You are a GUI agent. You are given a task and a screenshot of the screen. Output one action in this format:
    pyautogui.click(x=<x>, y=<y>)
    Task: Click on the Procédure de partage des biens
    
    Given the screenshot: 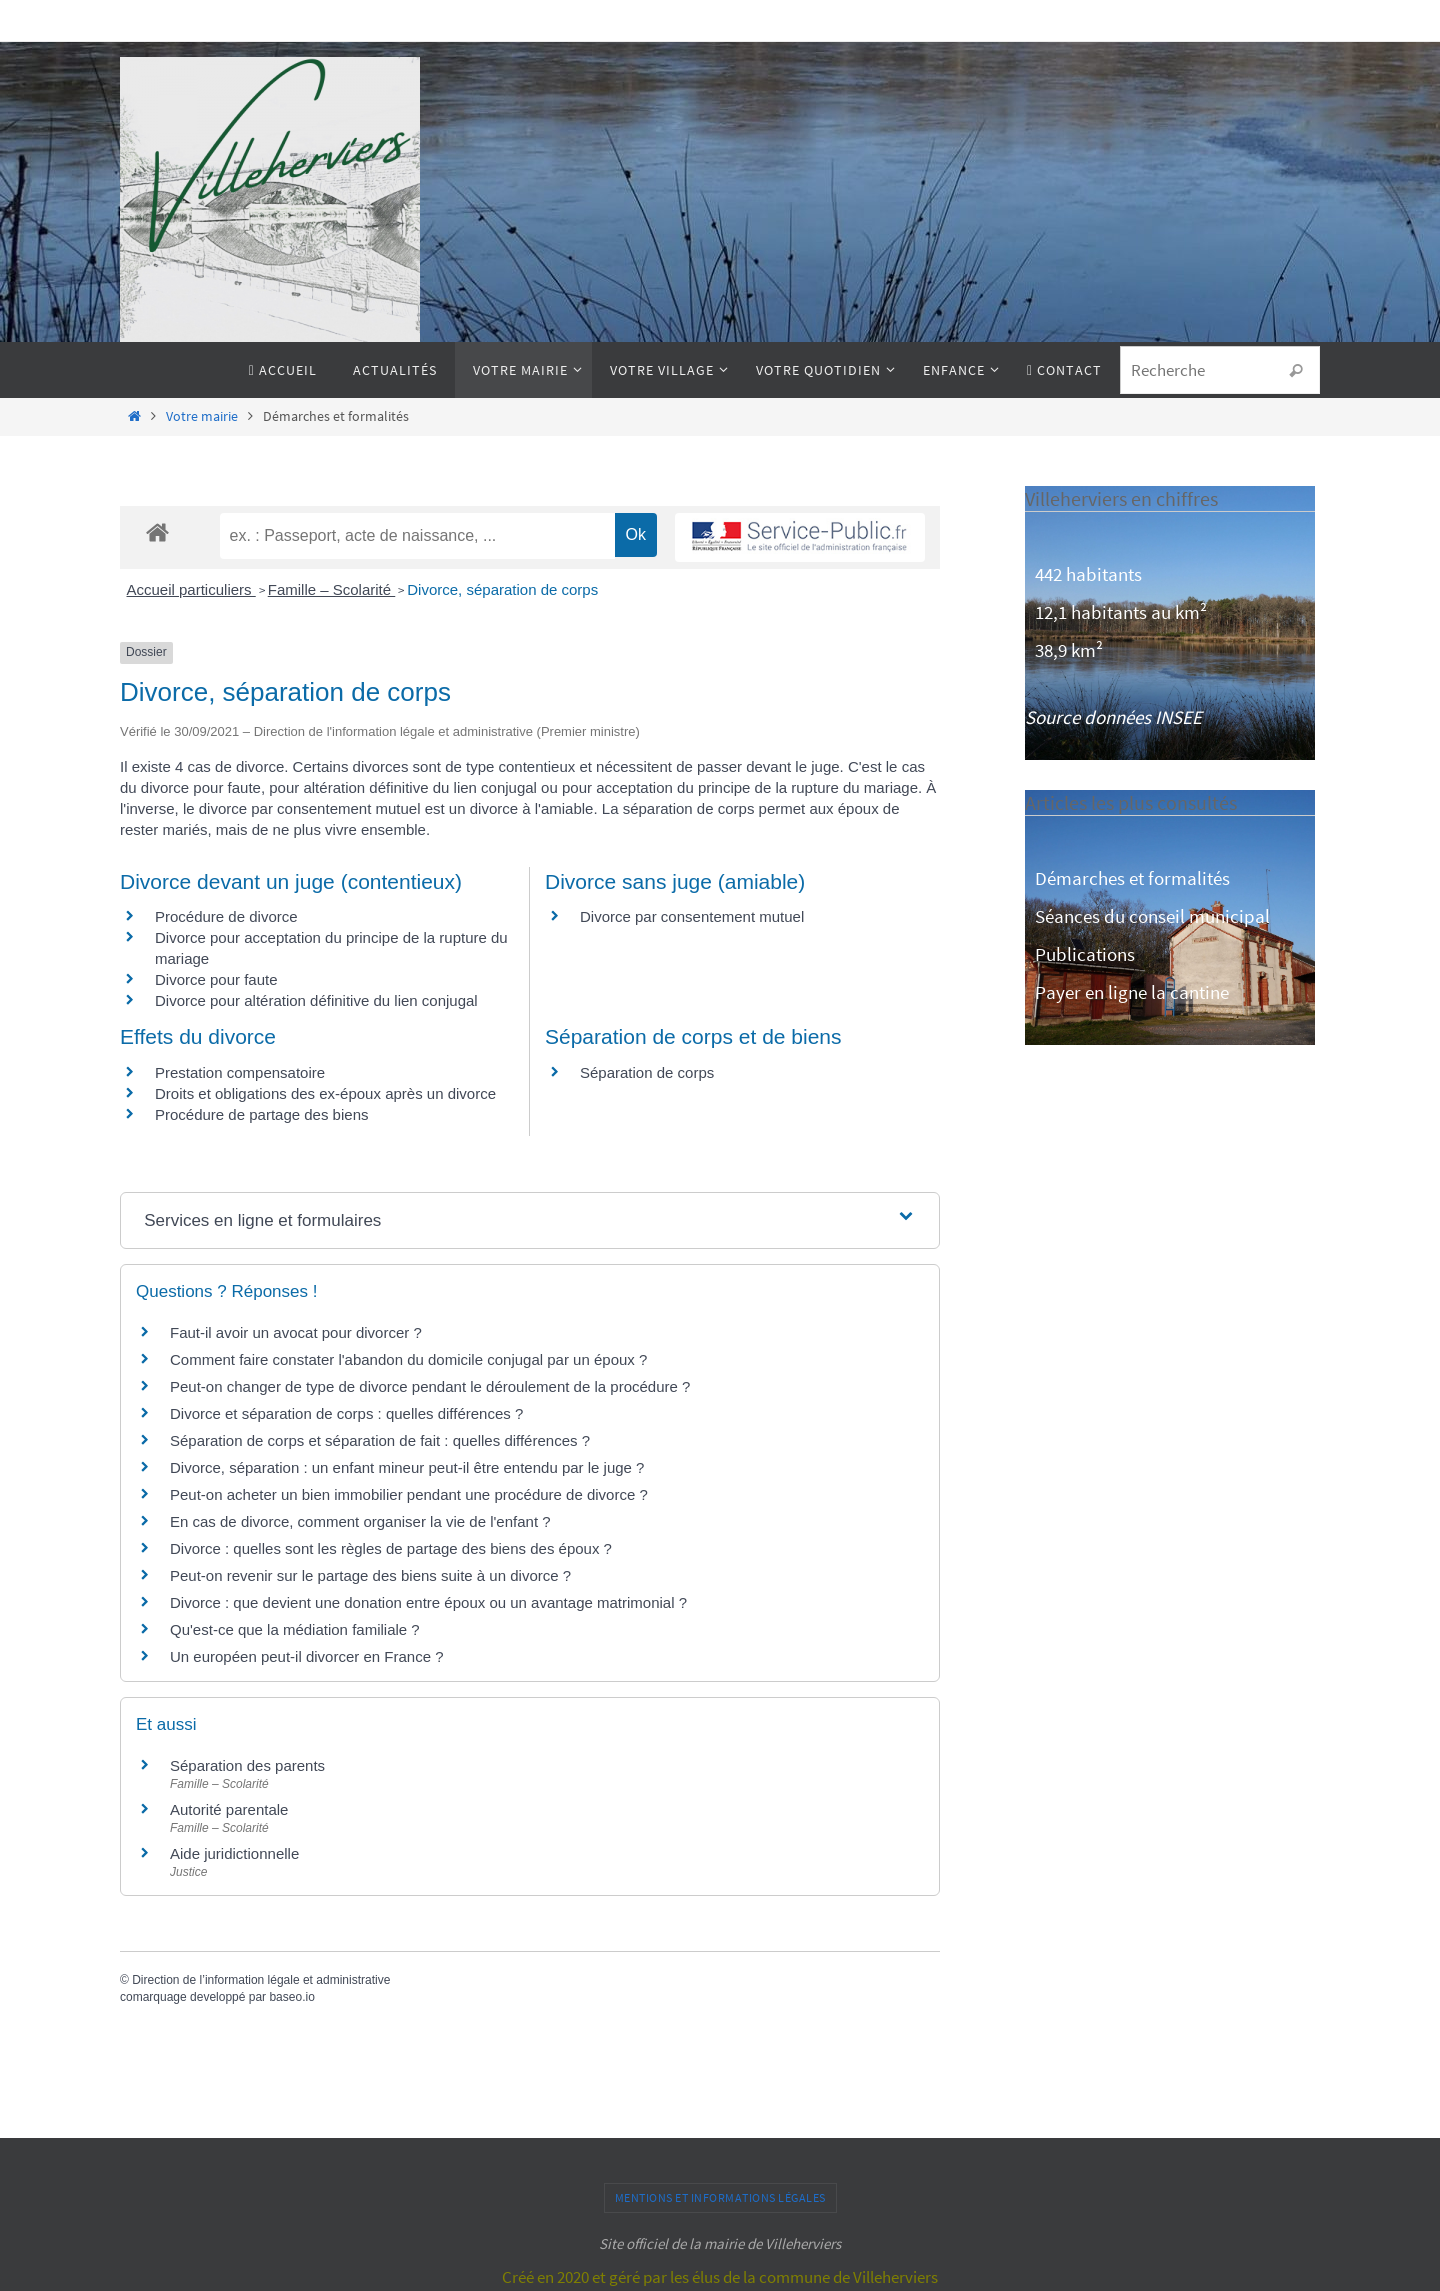 What is the action you would take?
    pyautogui.click(x=261, y=1114)
    